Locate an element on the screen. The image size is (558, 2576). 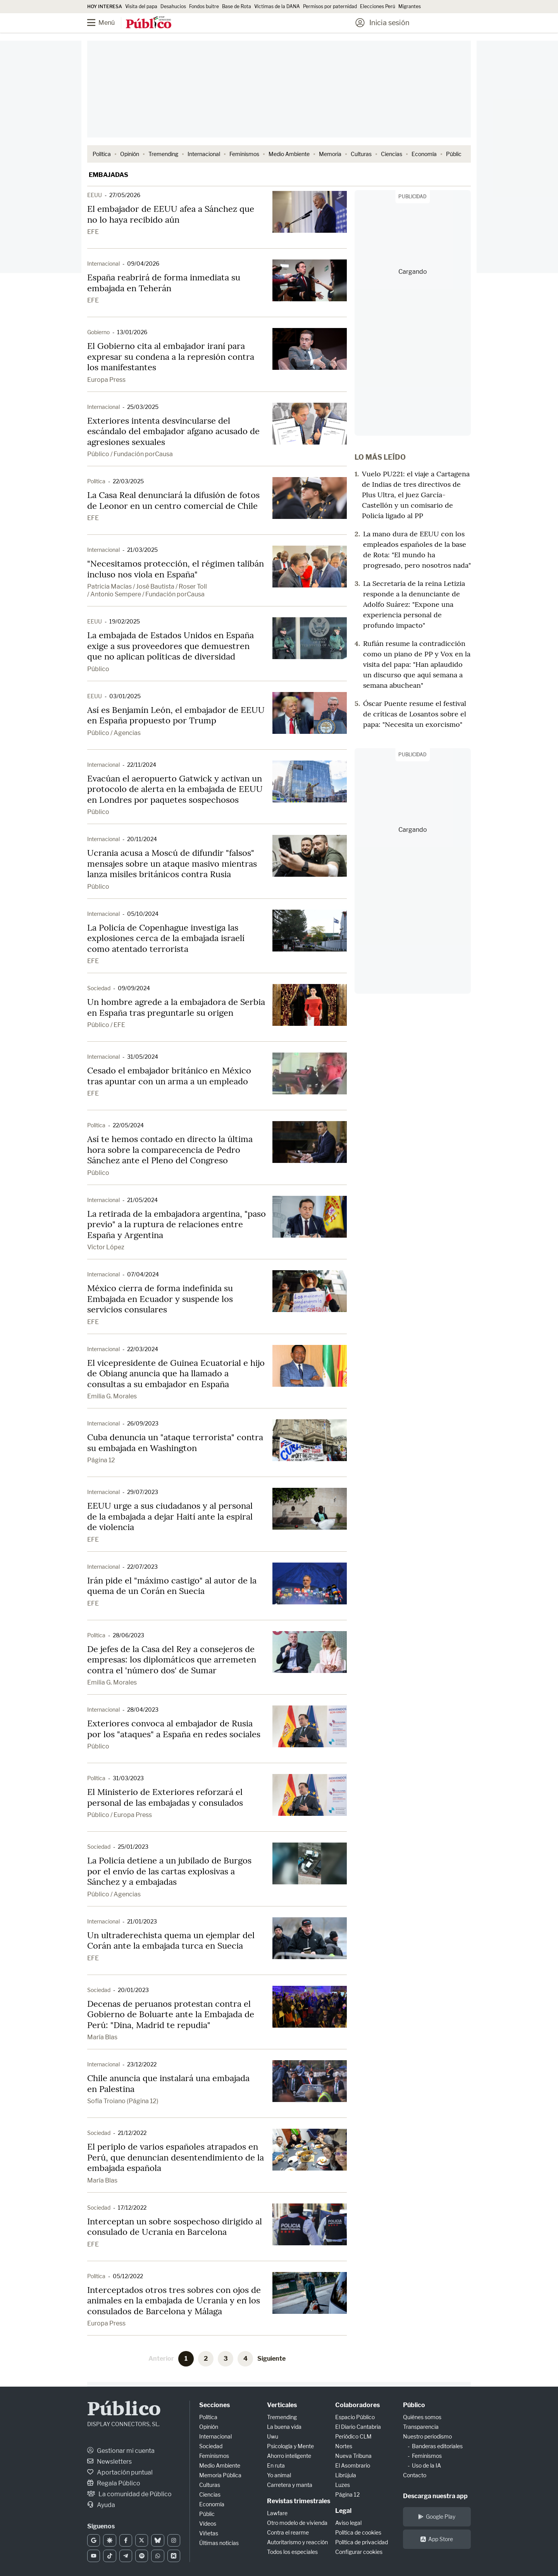
Verticales is located at coordinates (282, 2405).